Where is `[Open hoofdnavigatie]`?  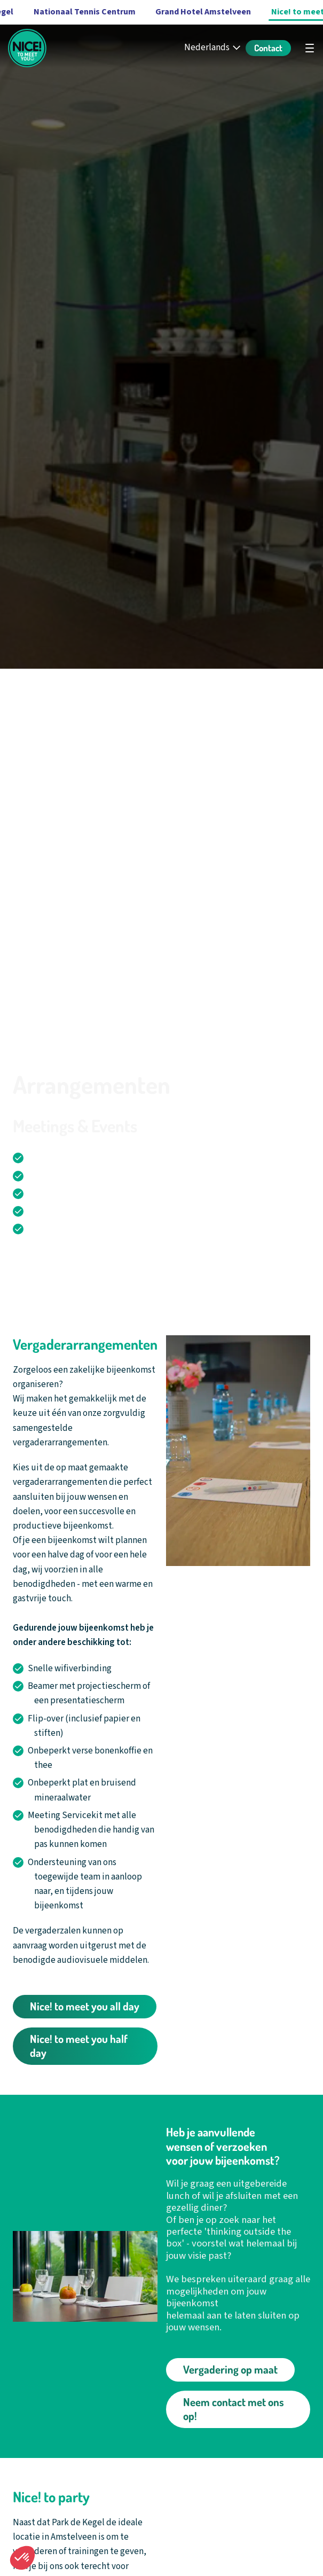
[Open hoofdnavigatie] is located at coordinates (309, 48).